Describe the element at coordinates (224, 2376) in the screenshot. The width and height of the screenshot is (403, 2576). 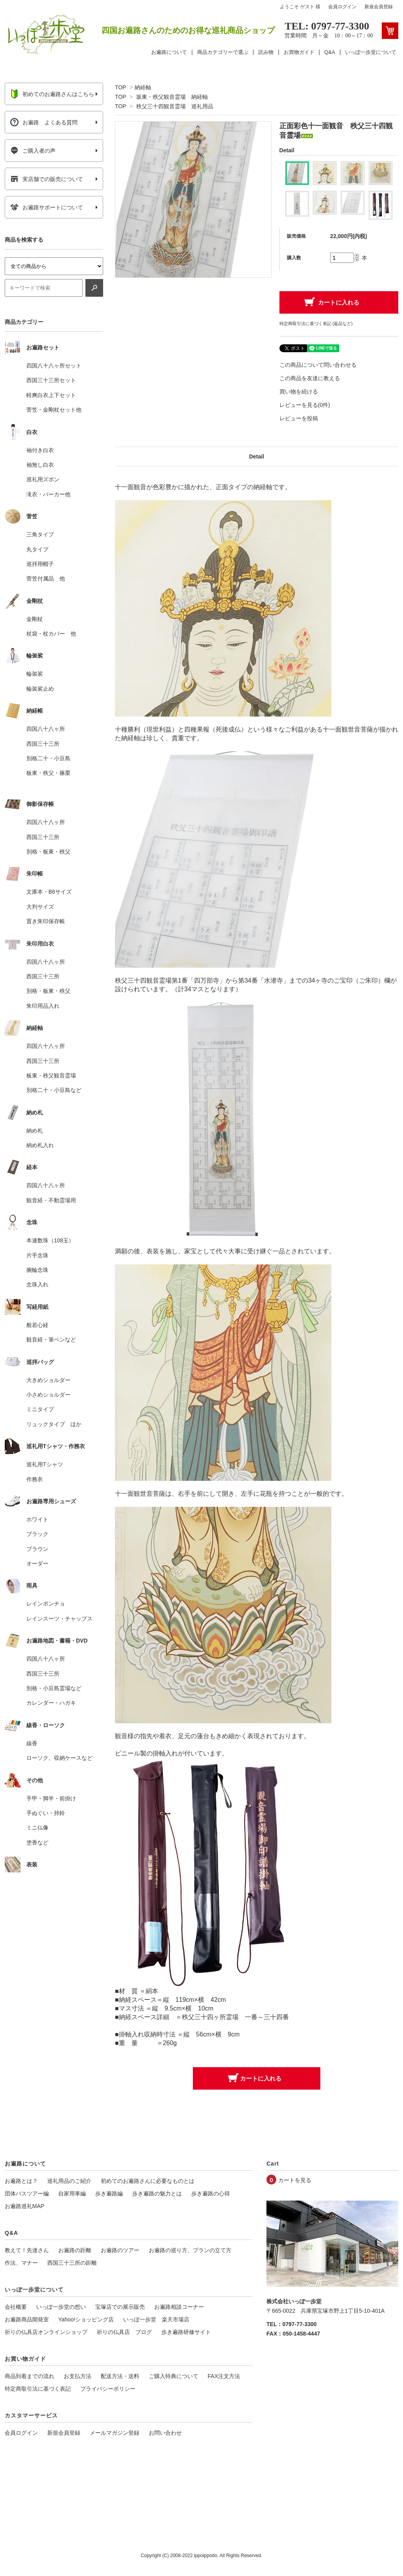
I see `FAX注文方法` at that location.